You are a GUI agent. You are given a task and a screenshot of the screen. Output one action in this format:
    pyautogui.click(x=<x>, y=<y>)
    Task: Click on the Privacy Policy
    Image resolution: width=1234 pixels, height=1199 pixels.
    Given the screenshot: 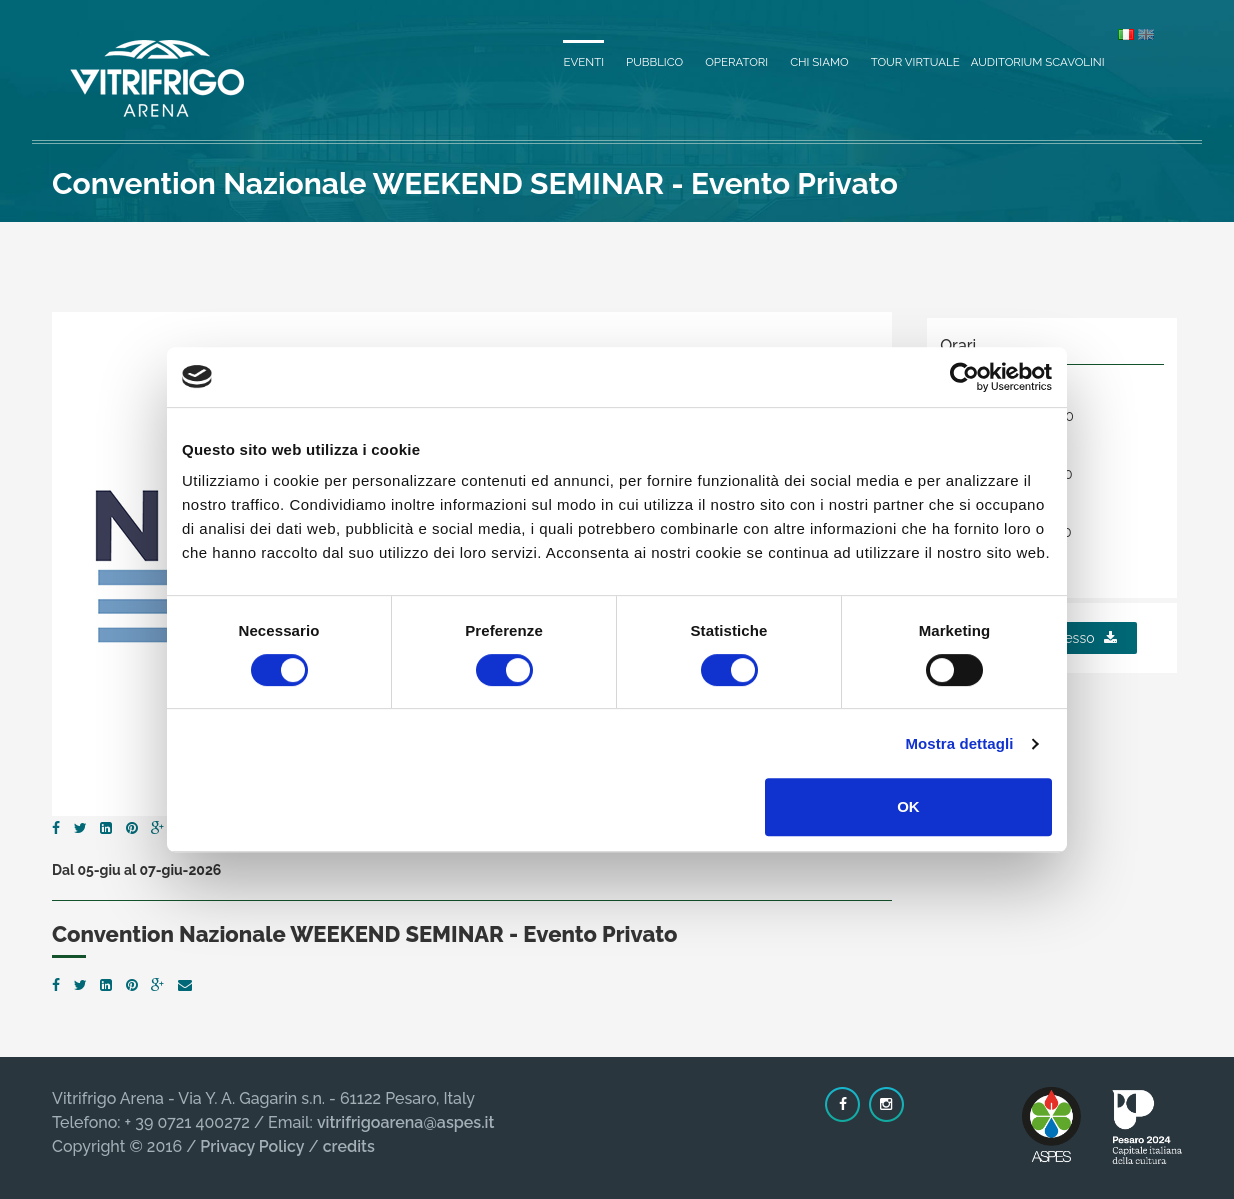 What is the action you would take?
    pyautogui.click(x=252, y=1146)
    